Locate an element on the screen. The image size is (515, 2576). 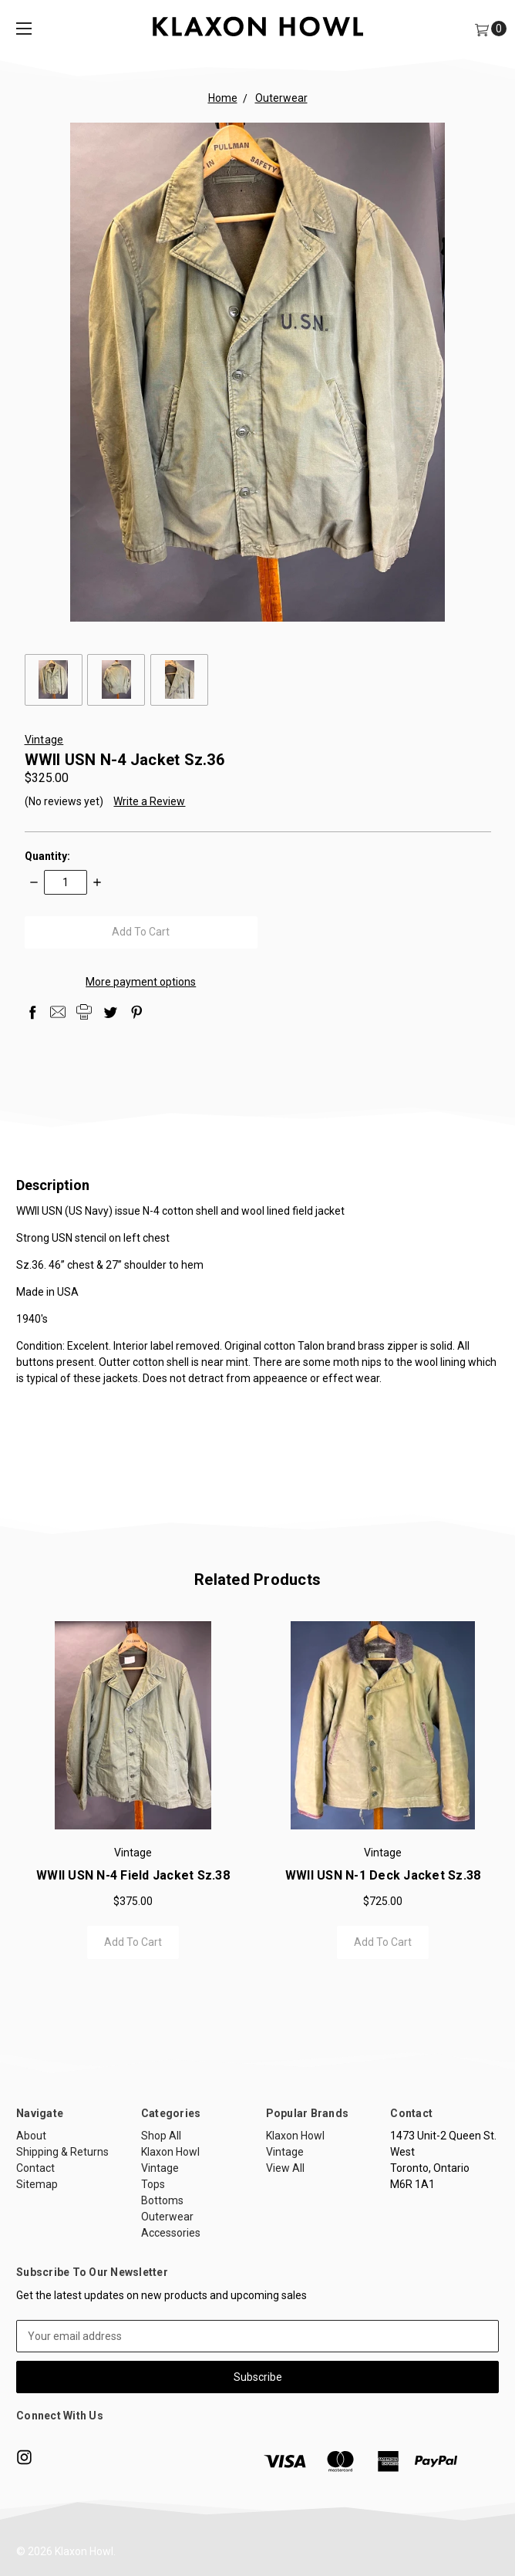
Contact is located at coordinates (35, 2228).